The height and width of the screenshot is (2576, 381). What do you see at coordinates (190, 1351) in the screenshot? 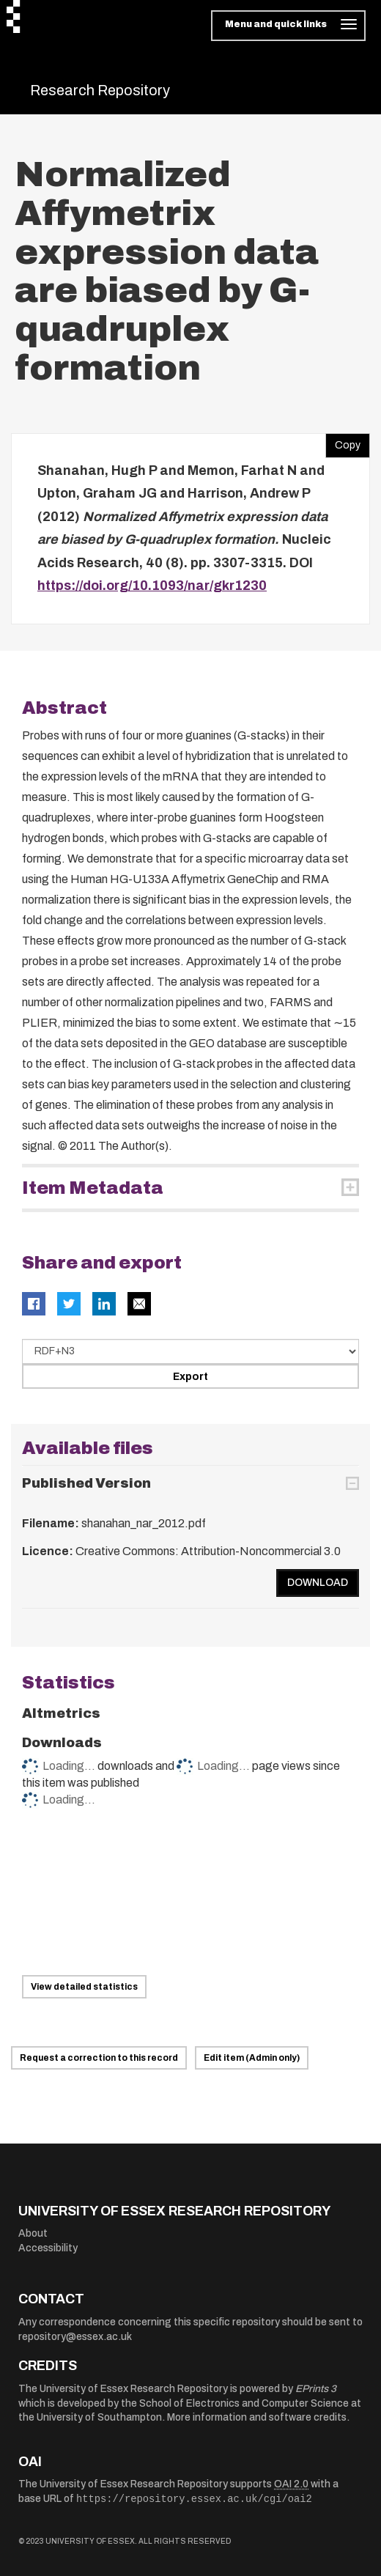
I see `[Select export data type]` at bounding box center [190, 1351].